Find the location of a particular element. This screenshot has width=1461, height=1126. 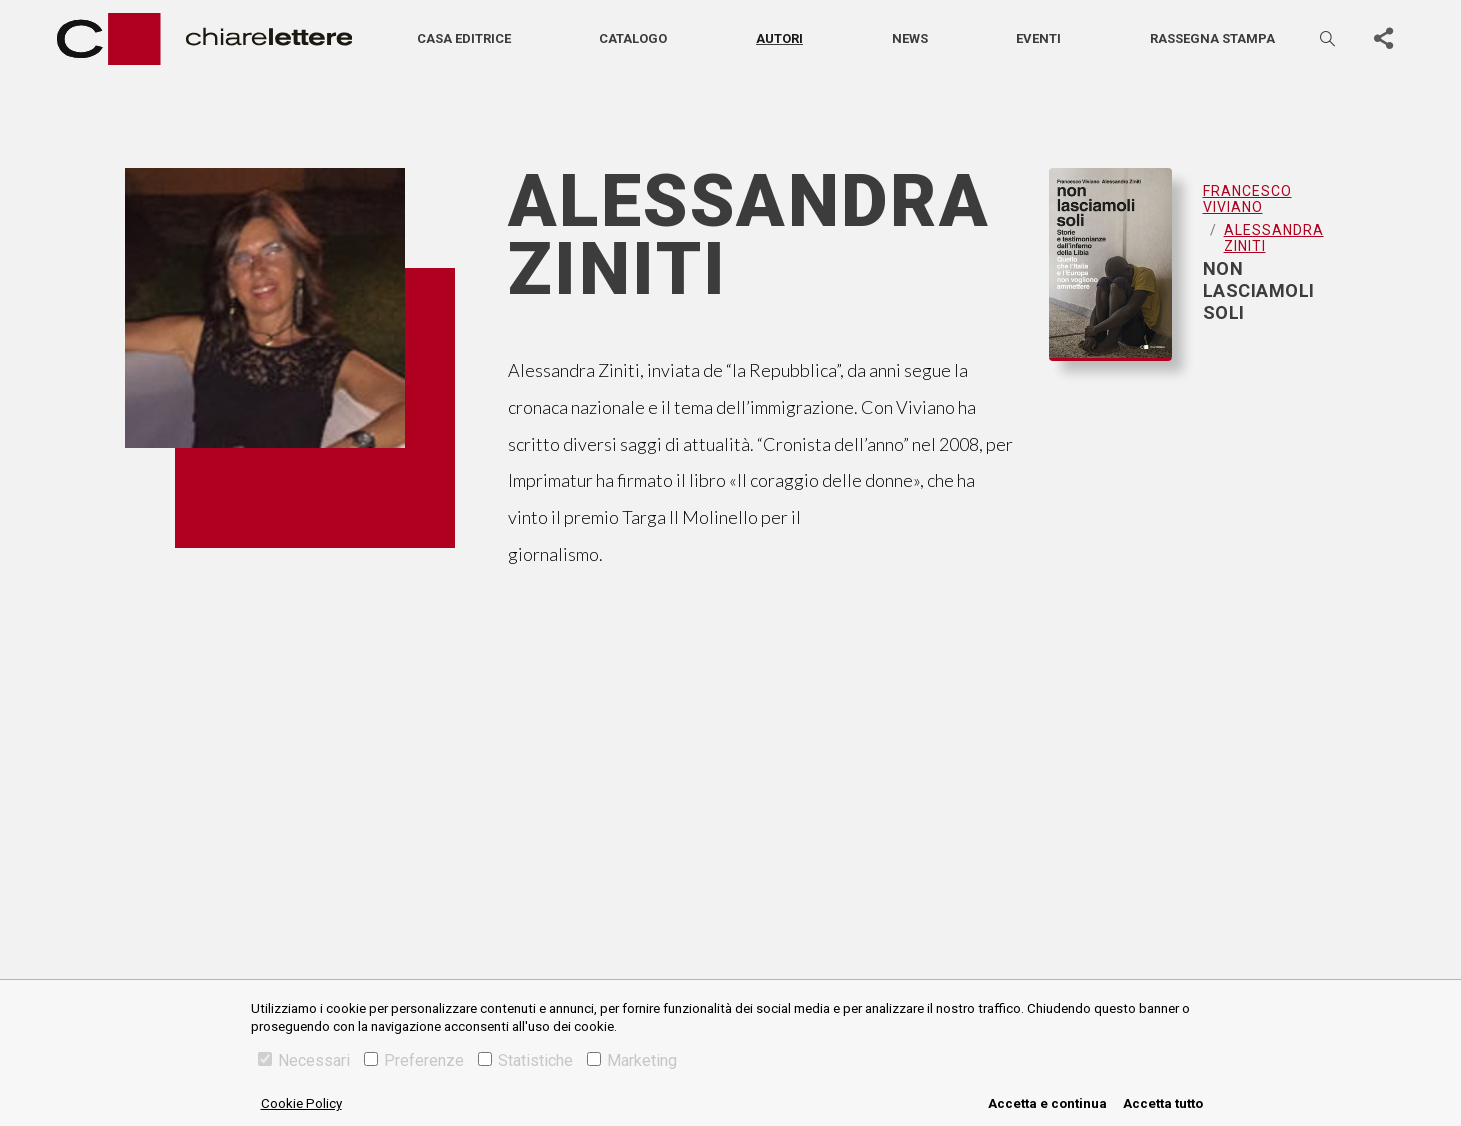

Marketing is located at coordinates (632, 1060).